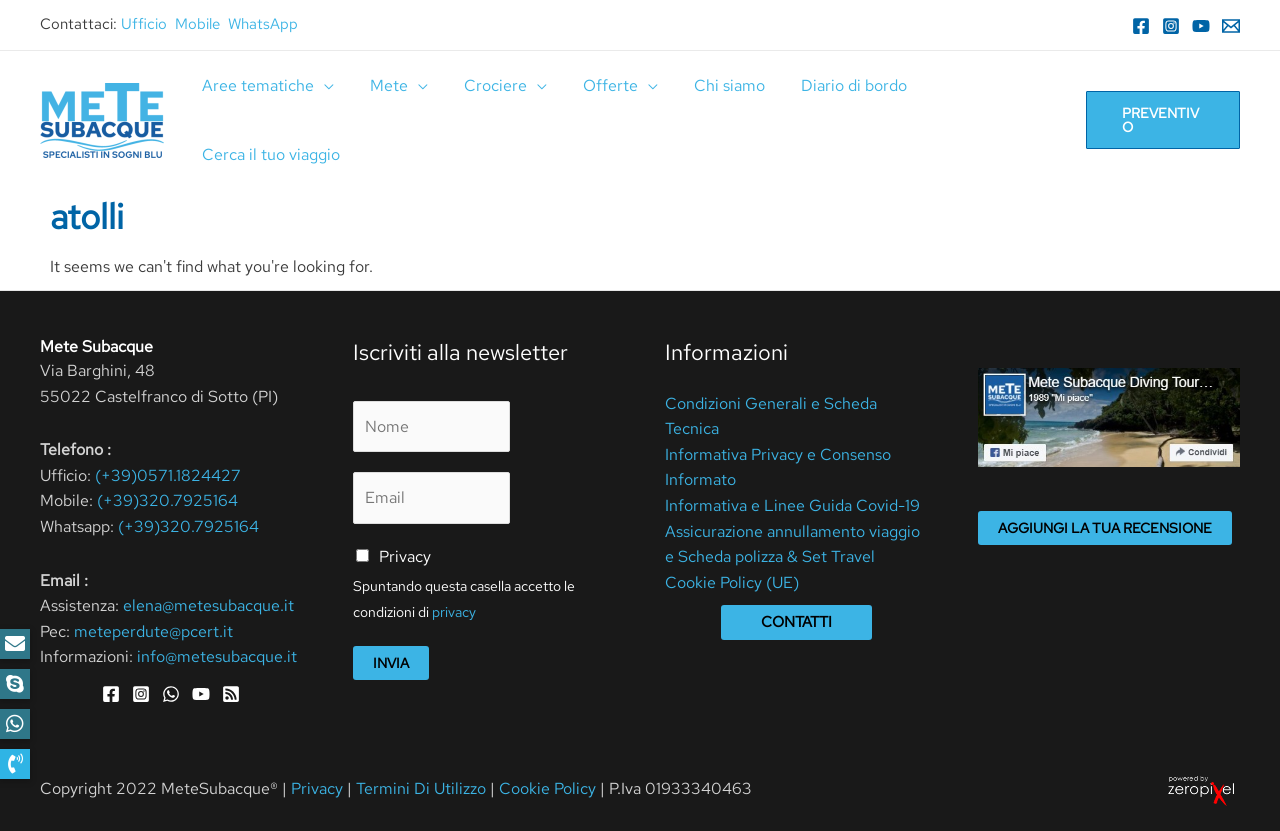 This screenshot has height=831, width=1280. Describe the element at coordinates (1105, 528) in the screenshot. I see `Aggiungi la tua recensione` at that location.